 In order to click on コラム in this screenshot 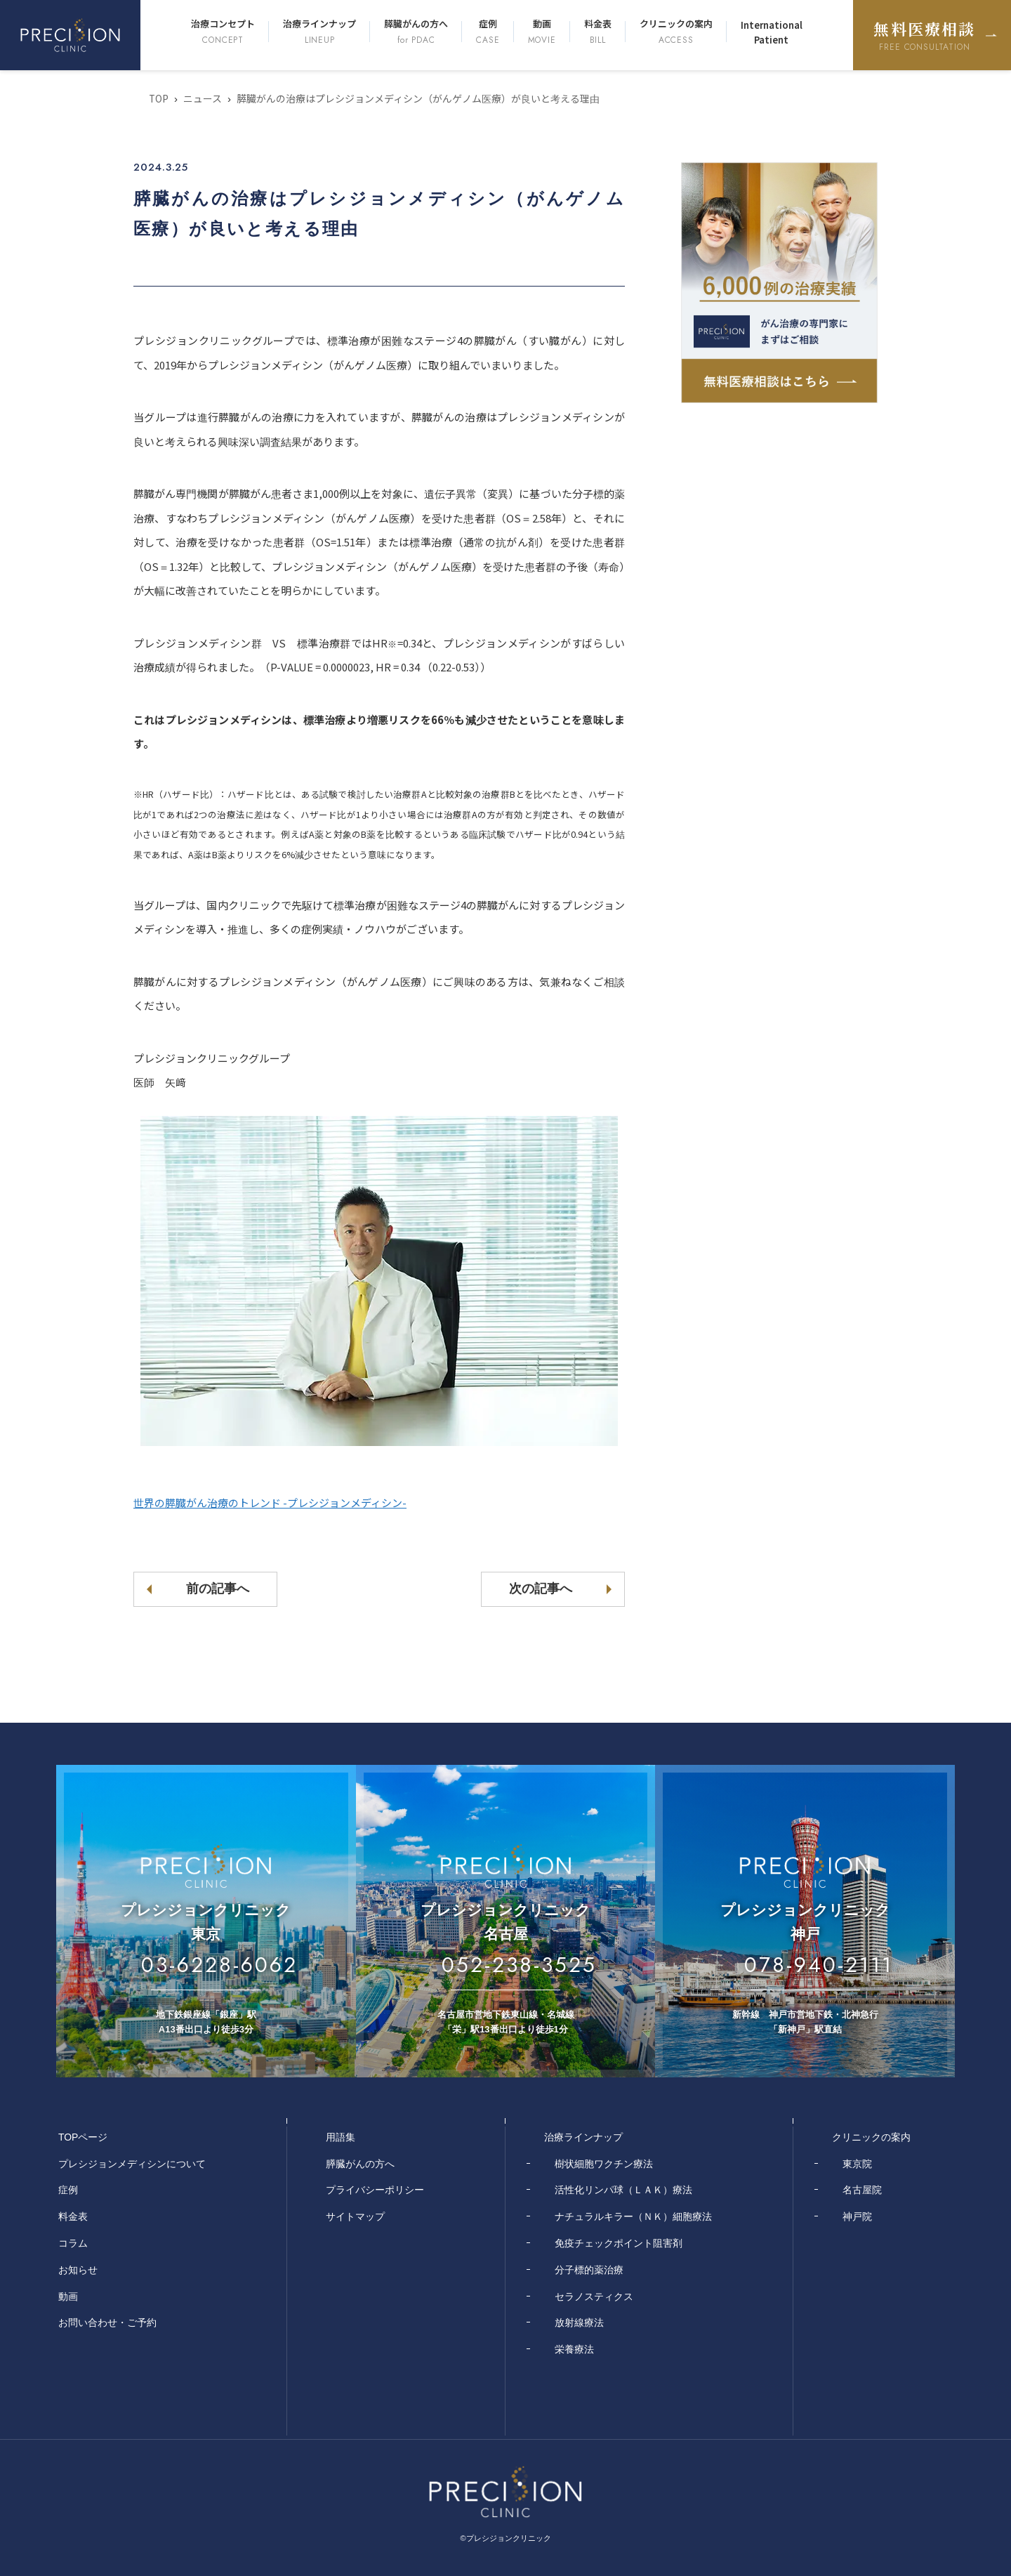, I will do `click(73, 2243)`.